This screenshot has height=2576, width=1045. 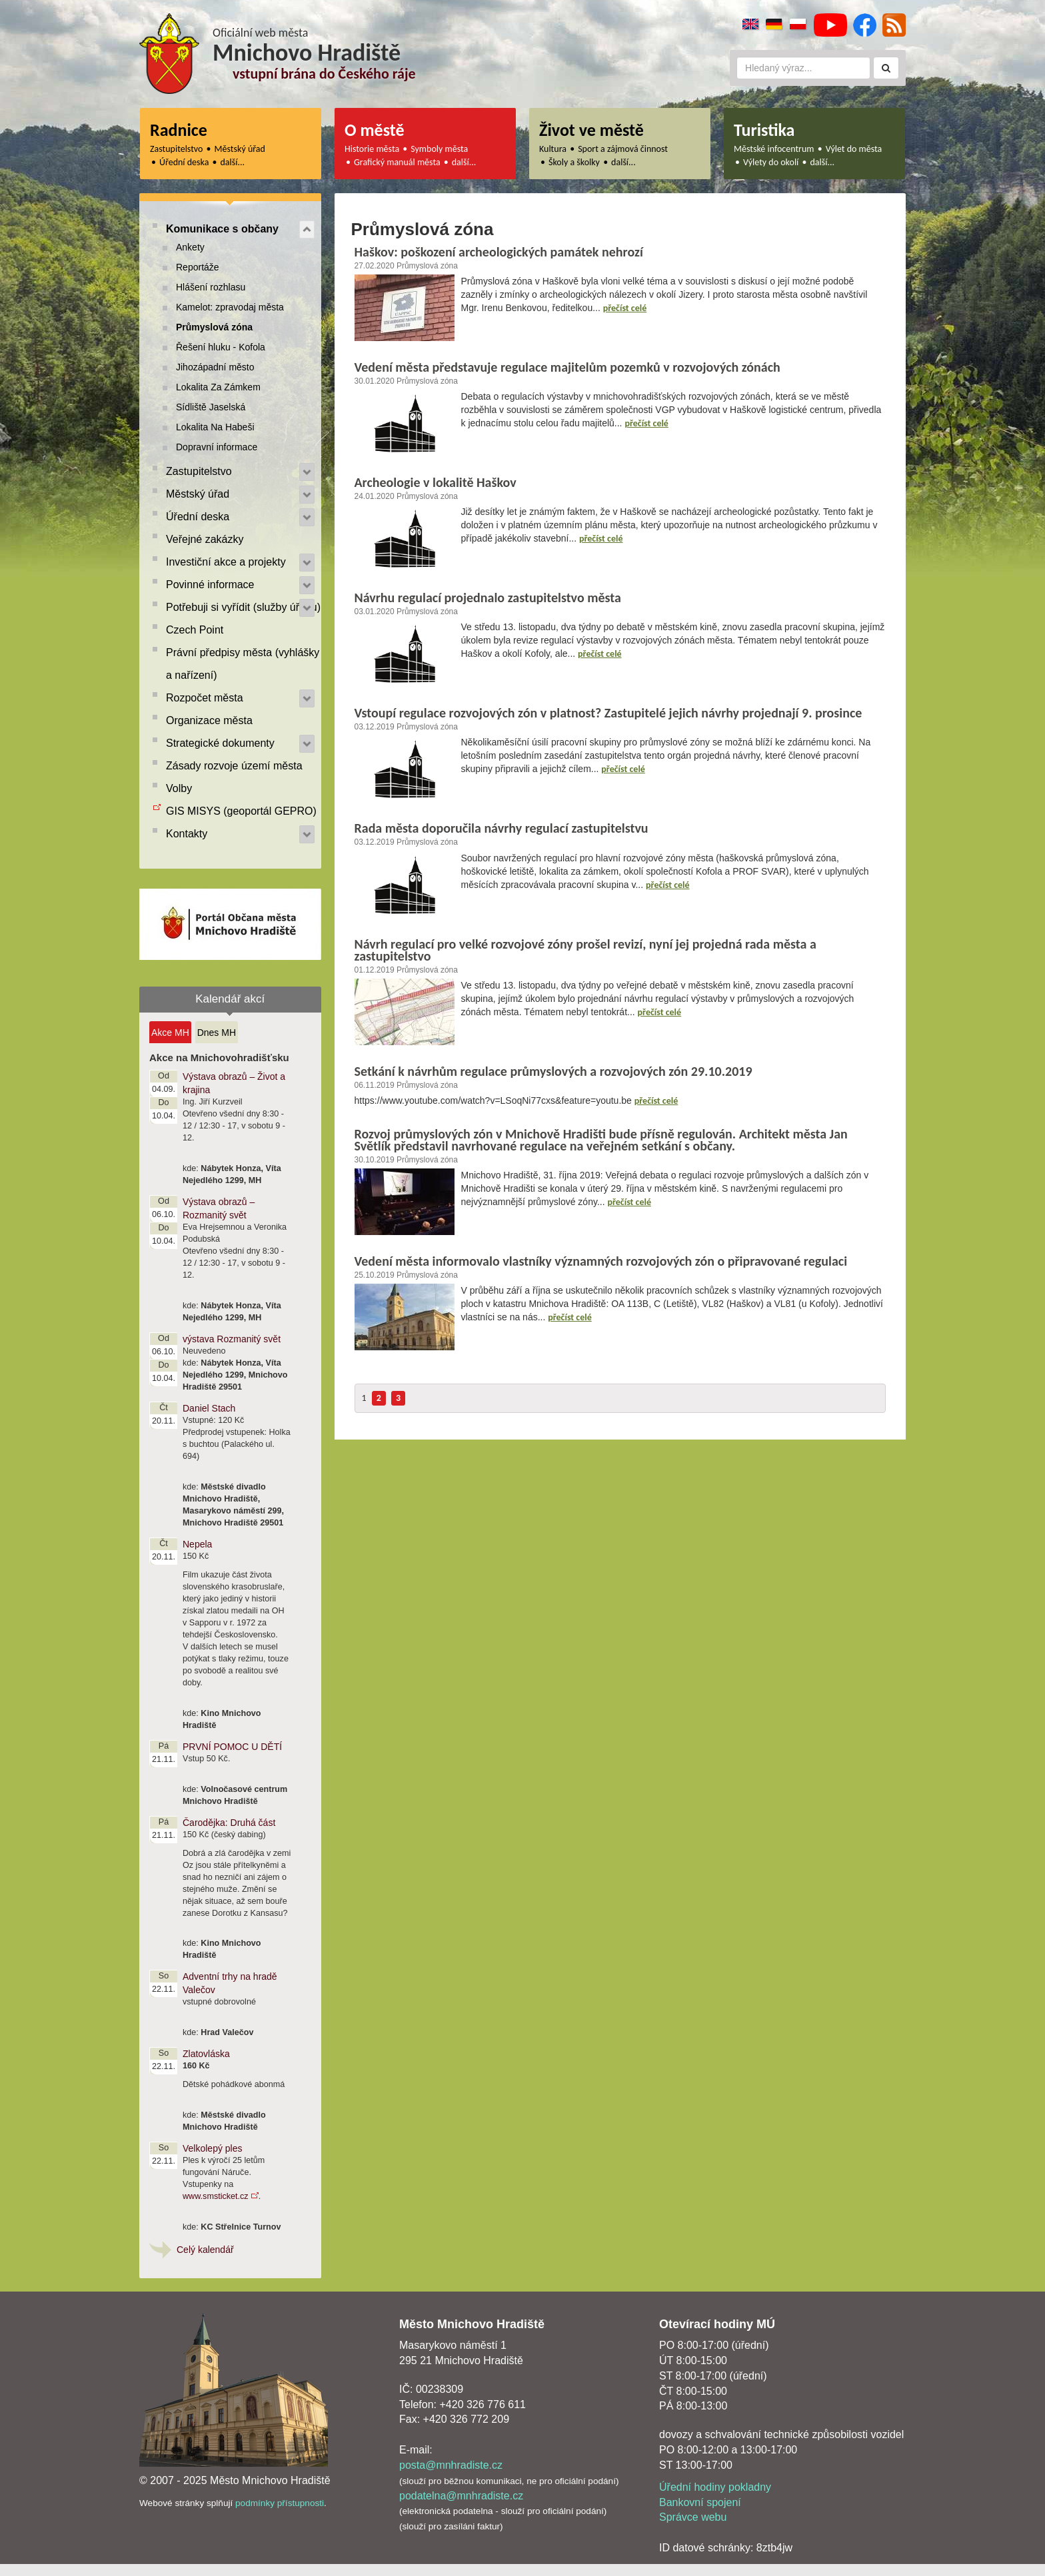 I want to click on Městské infocentrum, so click(x=774, y=149).